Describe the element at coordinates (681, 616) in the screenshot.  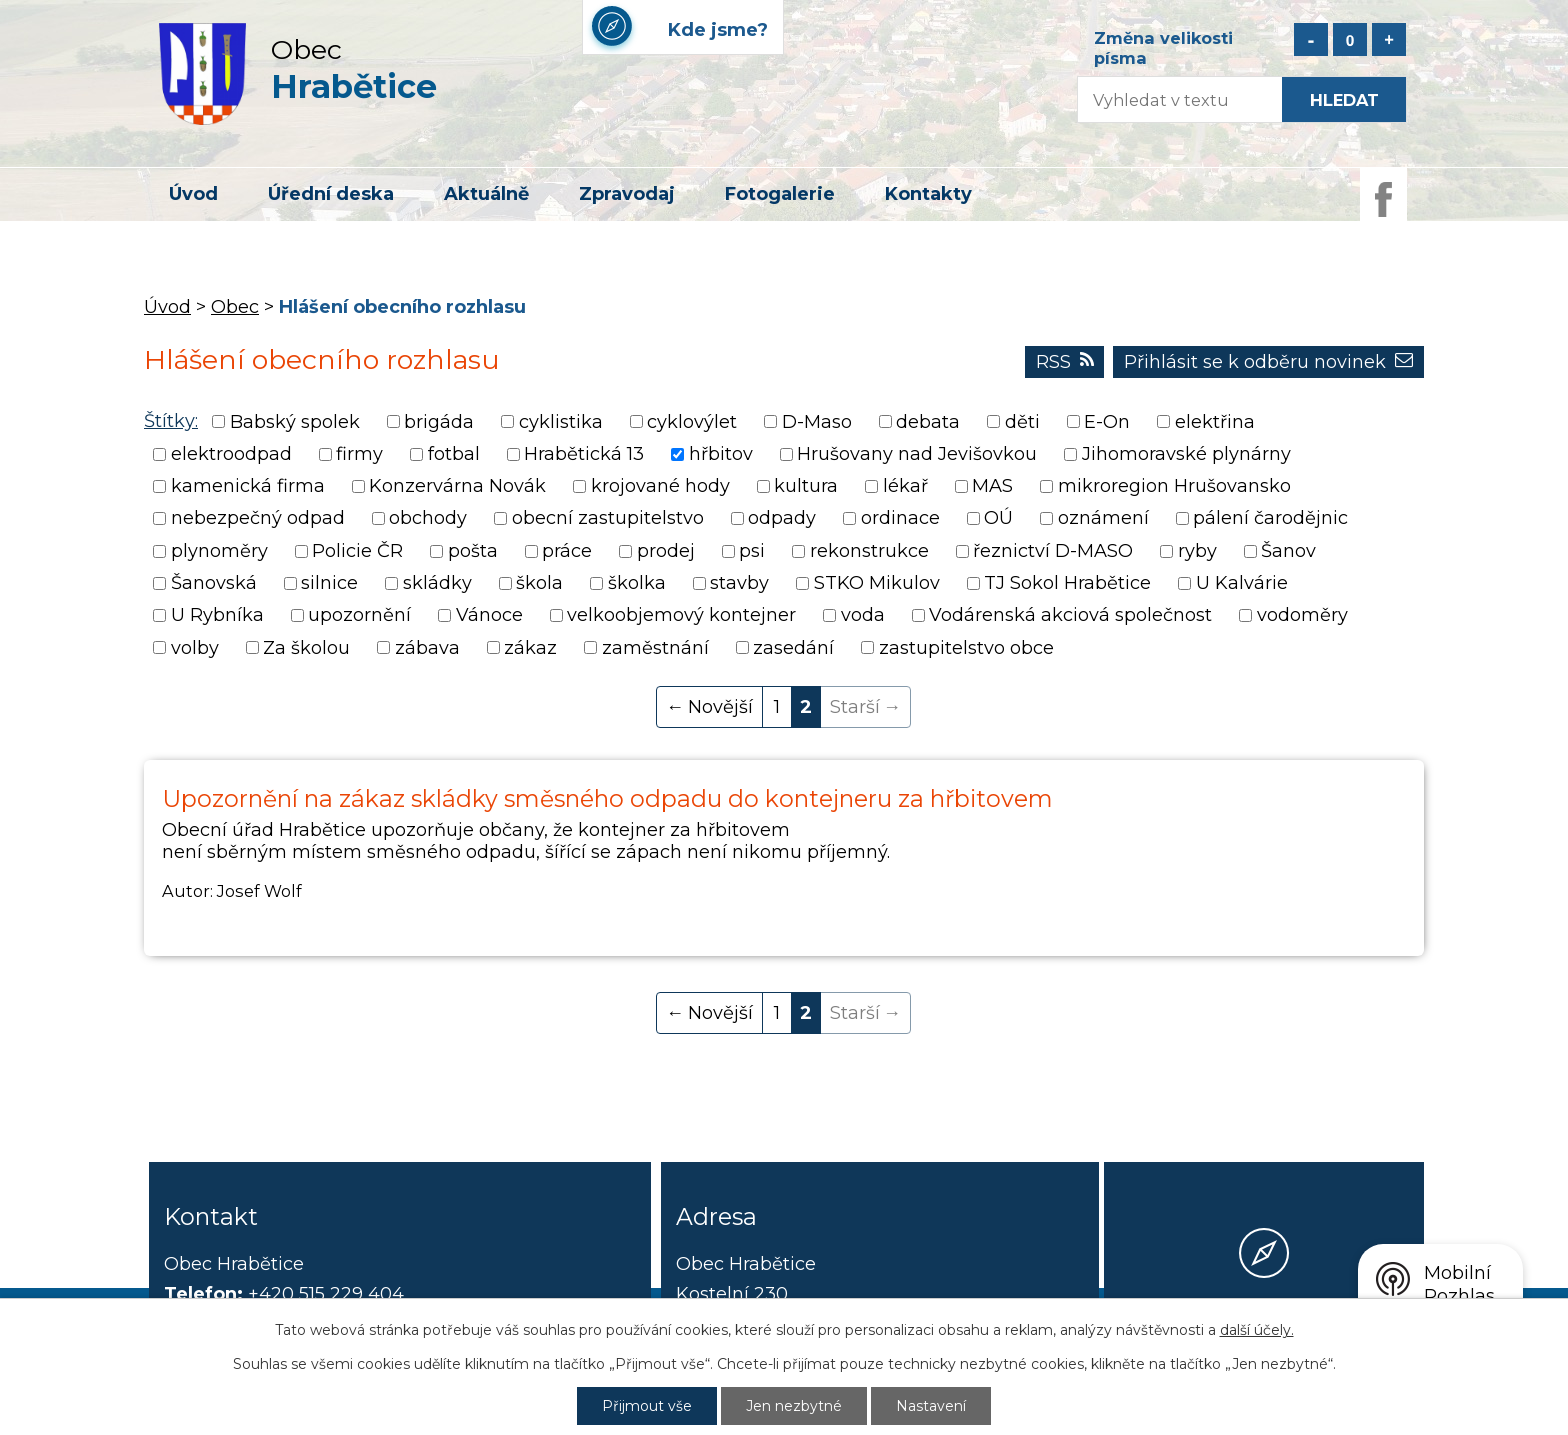
I see `velkoobjemový kontejner` at that location.